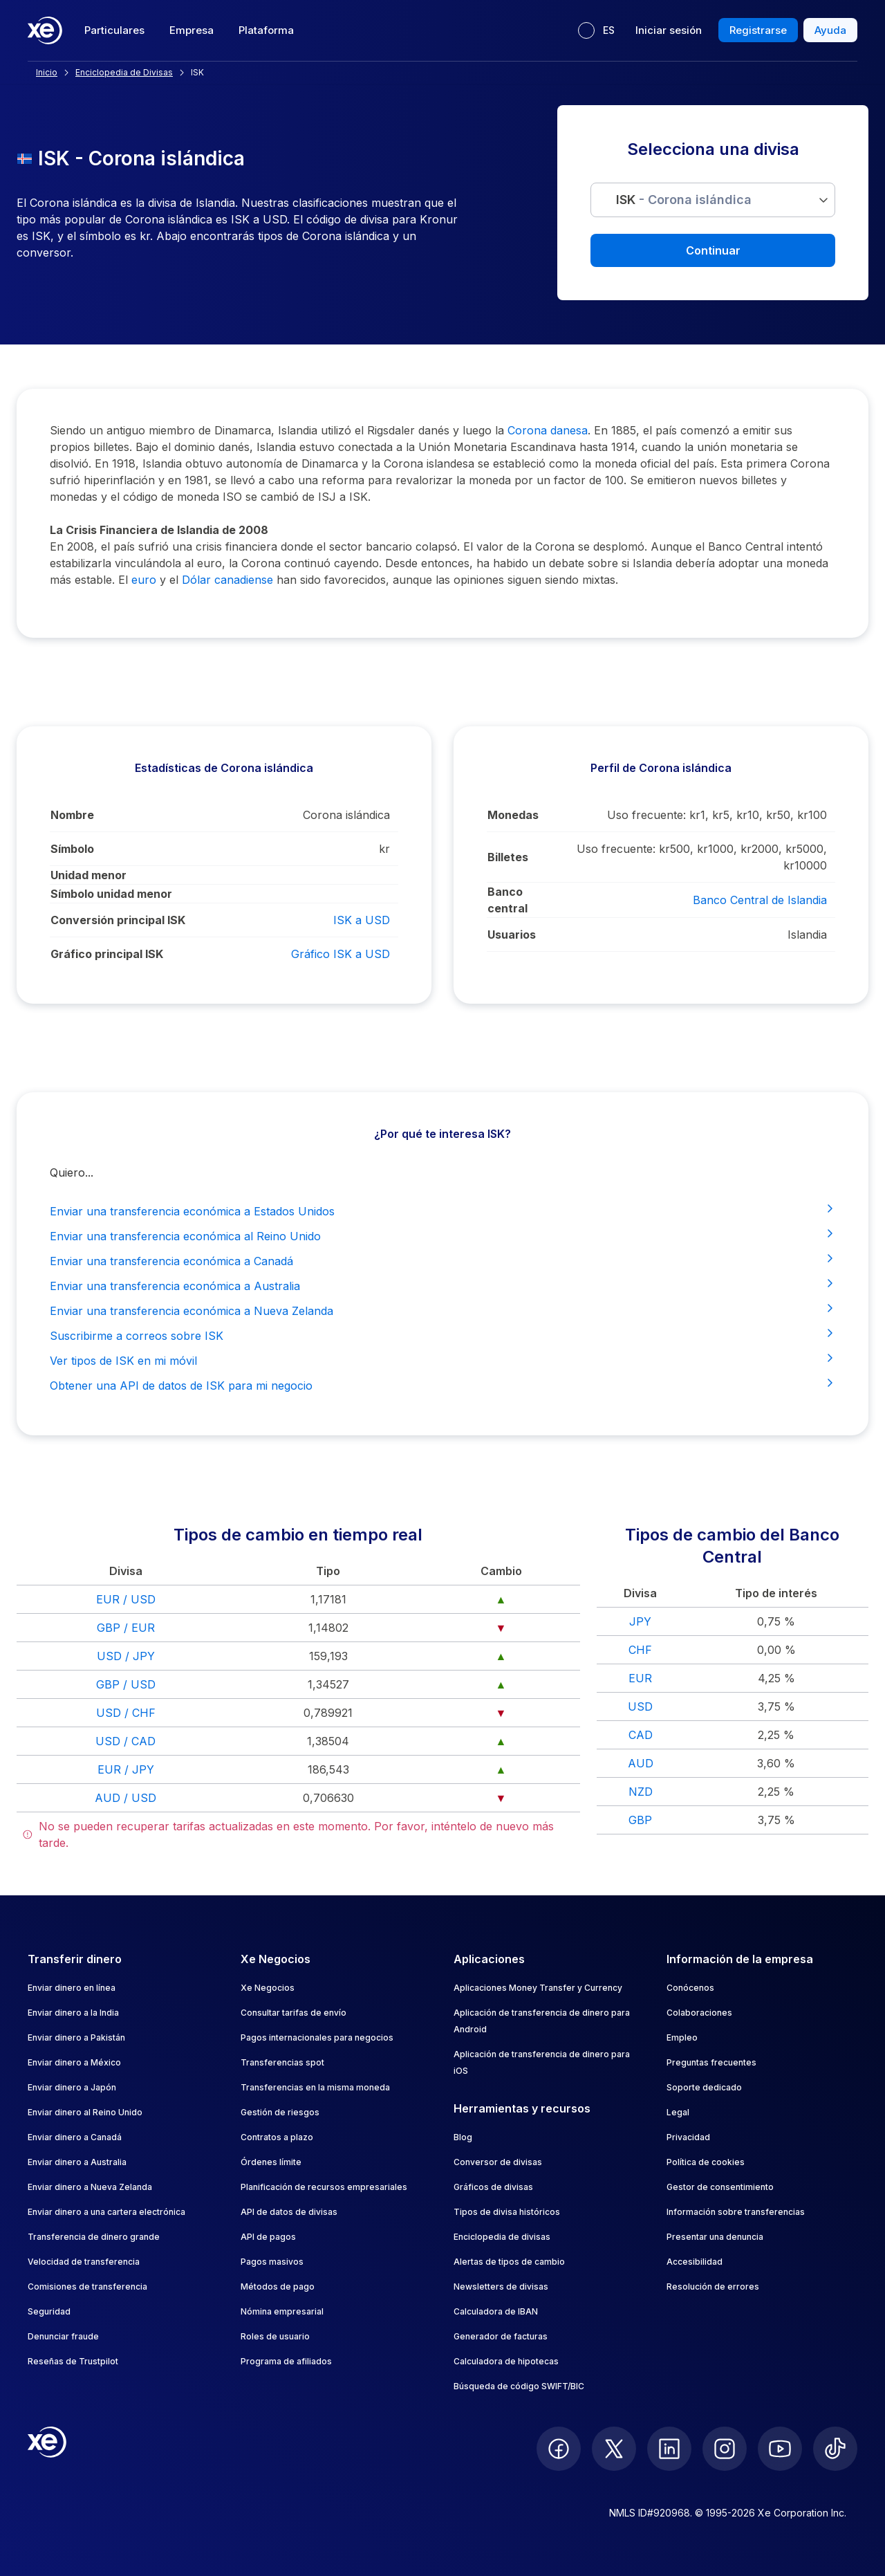 This screenshot has width=885, height=2576. Describe the element at coordinates (268, 2237) in the screenshot. I see `API de pagos` at that location.